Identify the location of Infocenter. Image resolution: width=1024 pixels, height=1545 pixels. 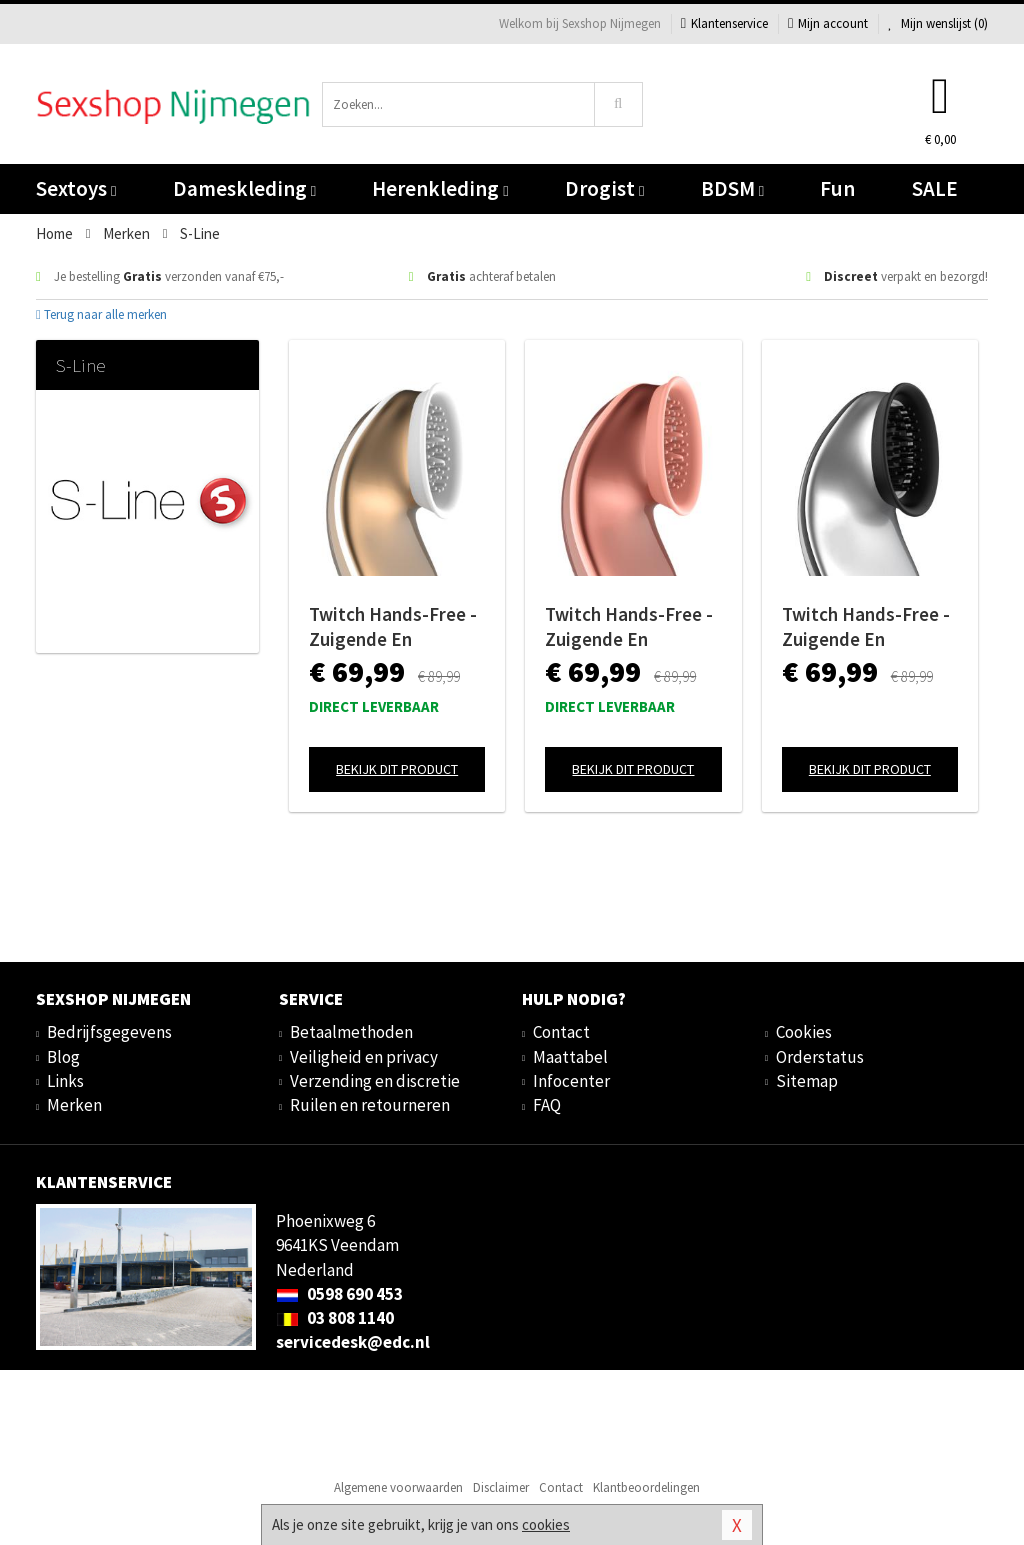
(571, 1081).